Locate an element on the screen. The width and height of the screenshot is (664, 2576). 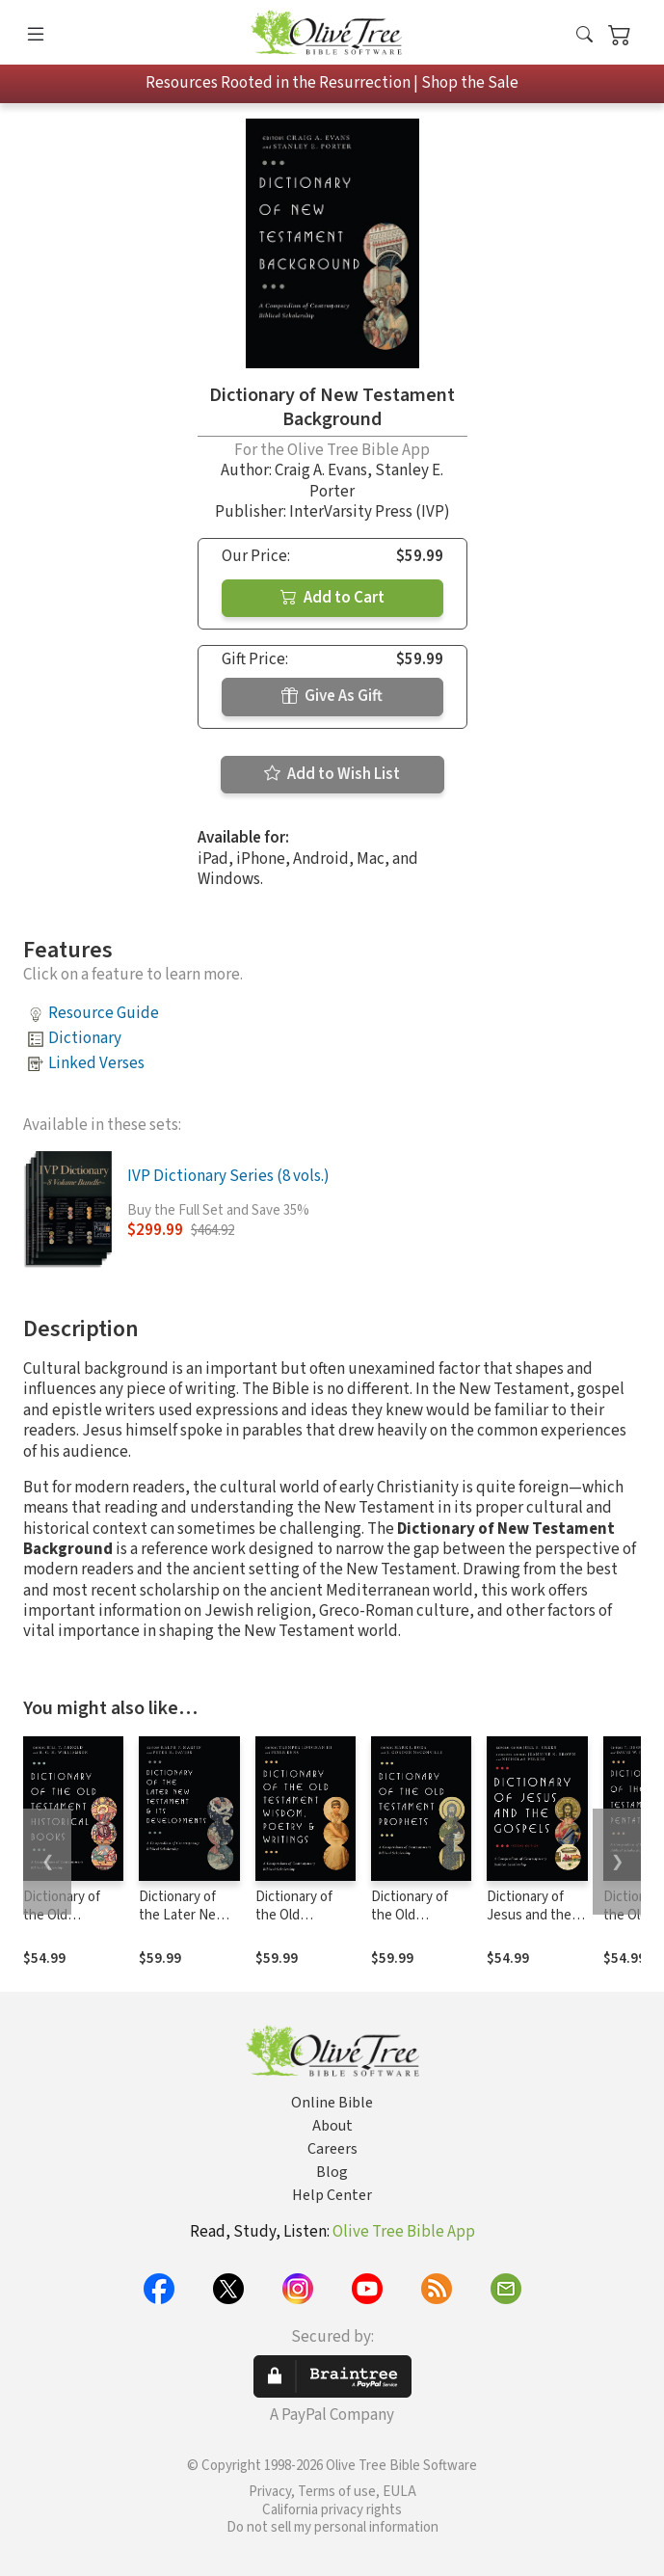
Dictionary [button] is located at coordinates (84, 1038).